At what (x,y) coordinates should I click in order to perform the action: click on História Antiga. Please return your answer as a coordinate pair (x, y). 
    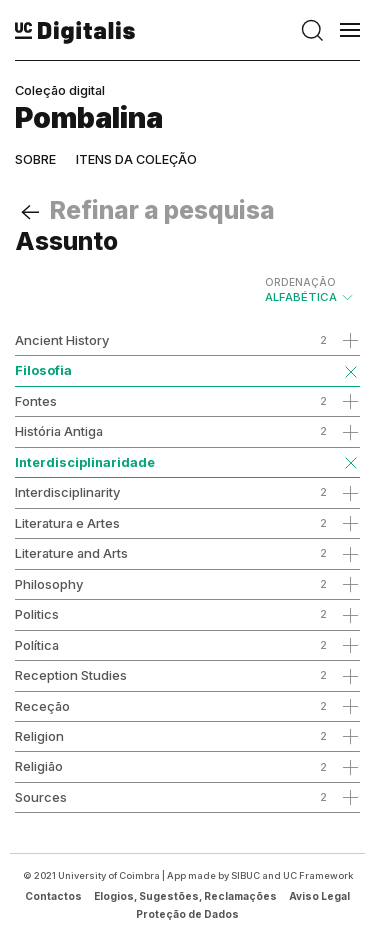
    Looking at the image, I should click on (59, 431).